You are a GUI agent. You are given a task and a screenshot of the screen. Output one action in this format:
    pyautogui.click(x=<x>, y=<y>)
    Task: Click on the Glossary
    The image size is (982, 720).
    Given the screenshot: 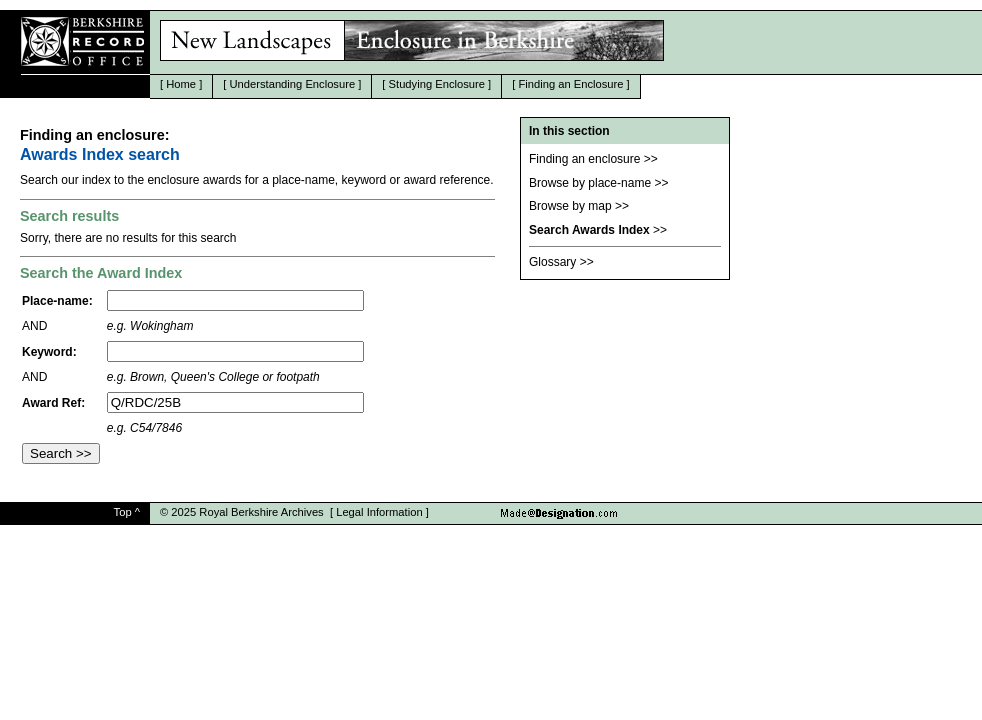 What is the action you would take?
    pyautogui.click(x=552, y=262)
    